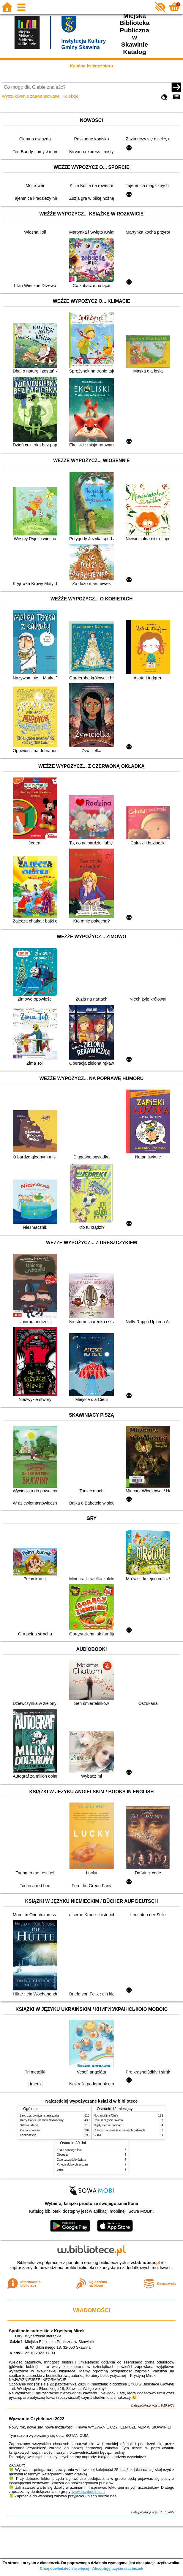 Image resolution: width=183 pixels, height=2576 pixels. What do you see at coordinates (70, 2150) in the screenshot?
I see `Znaki naszego losu` at bounding box center [70, 2150].